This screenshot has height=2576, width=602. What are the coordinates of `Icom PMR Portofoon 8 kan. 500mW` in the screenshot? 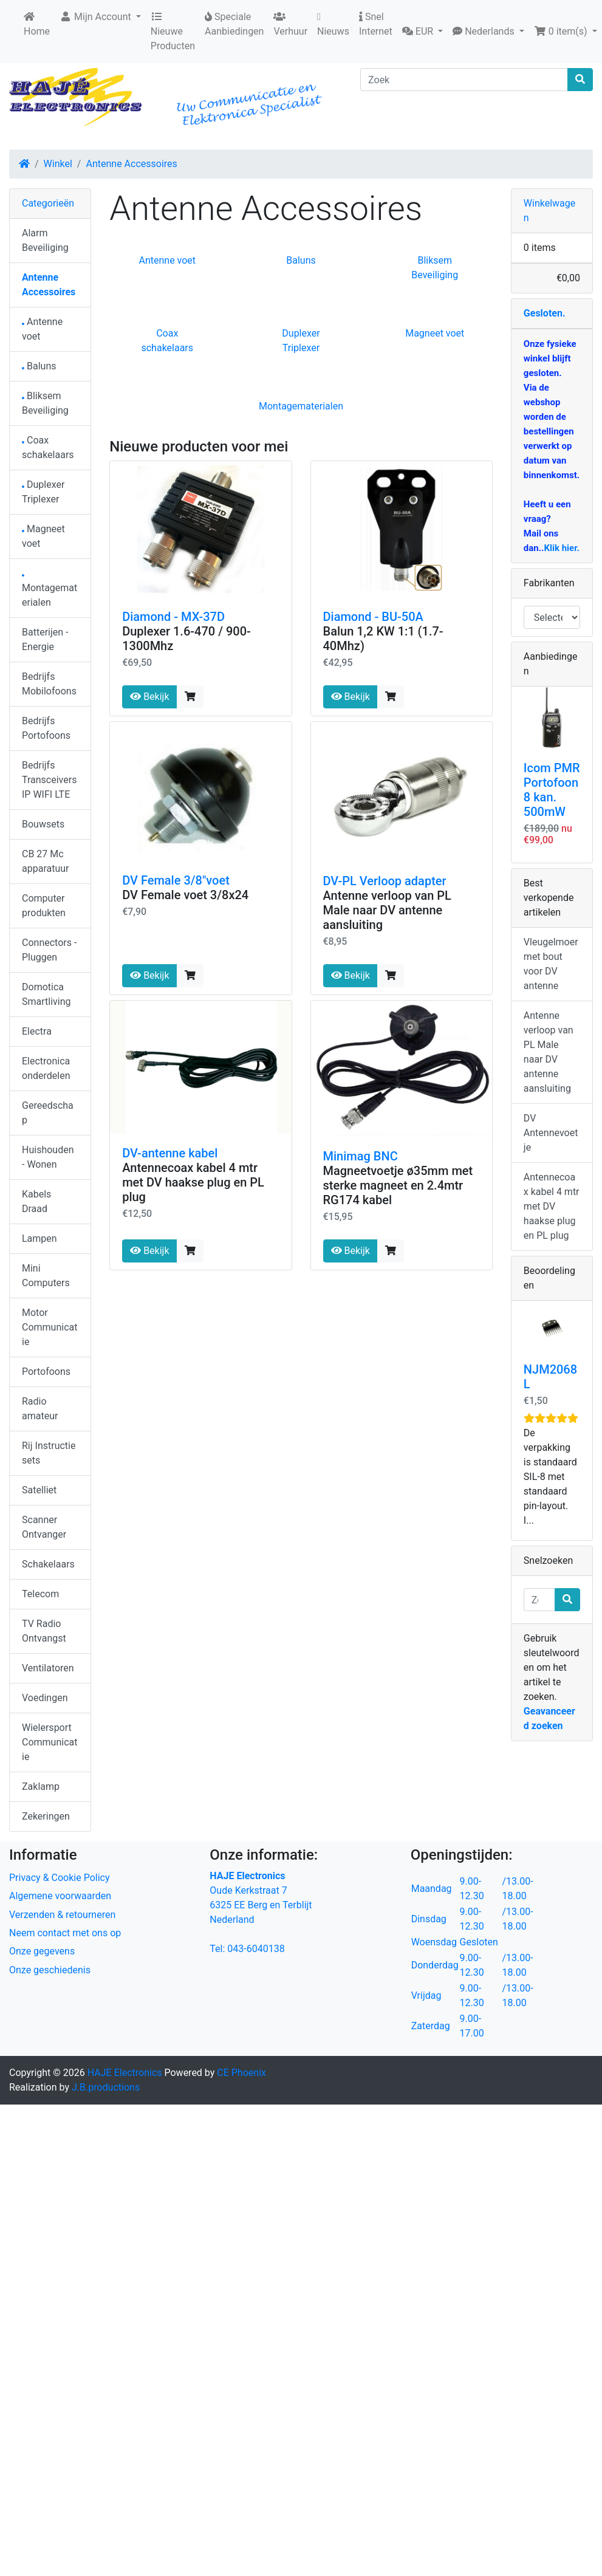 It's located at (552, 790).